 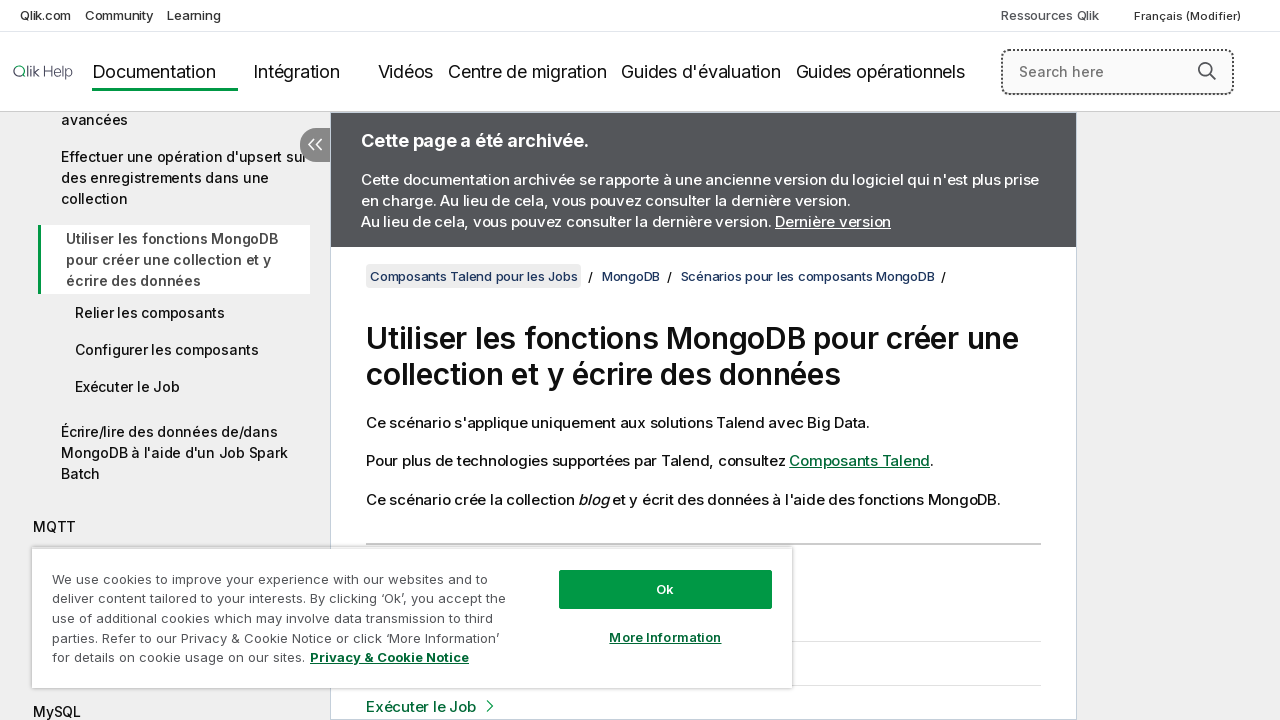 What do you see at coordinates (403, 610) in the screenshot?
I see `[region]` at bounding box center [403, 610].